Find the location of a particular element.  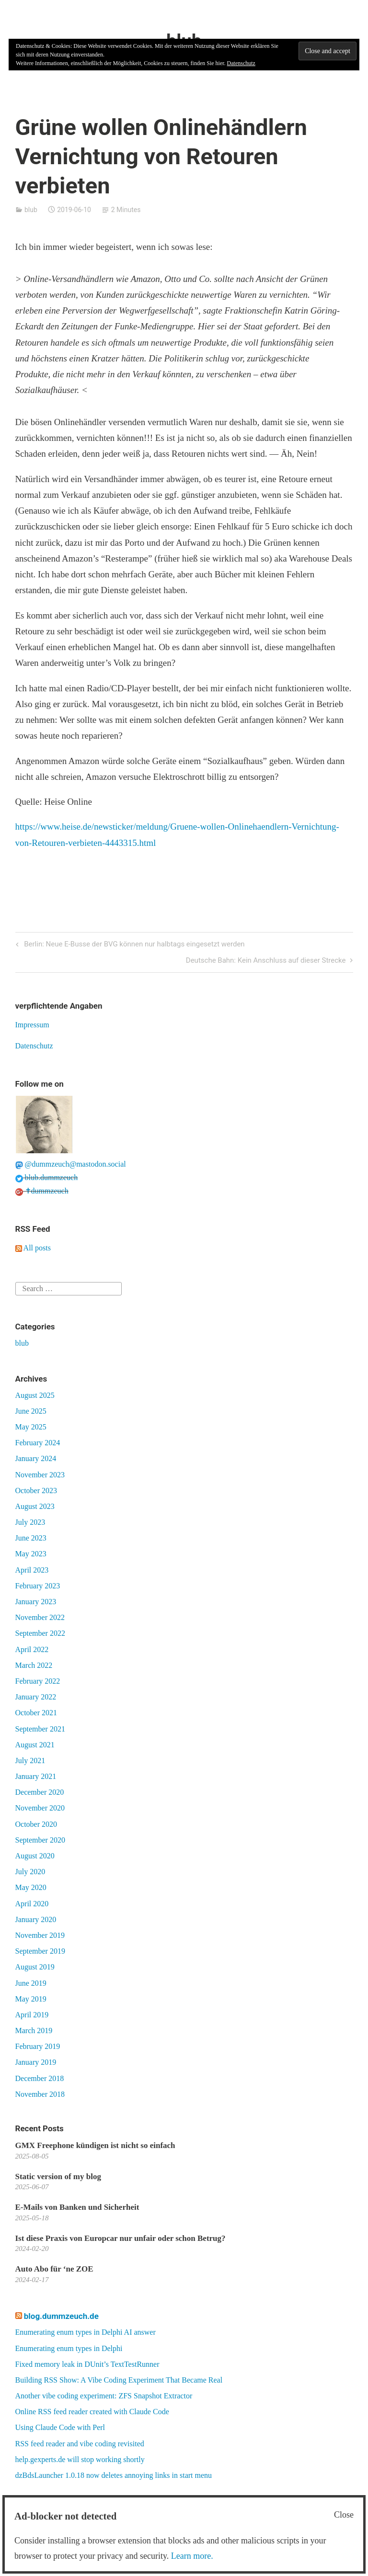

Fixed memory leak in DUnit’s TextTestRunner is located at coordinates (87, 2364).